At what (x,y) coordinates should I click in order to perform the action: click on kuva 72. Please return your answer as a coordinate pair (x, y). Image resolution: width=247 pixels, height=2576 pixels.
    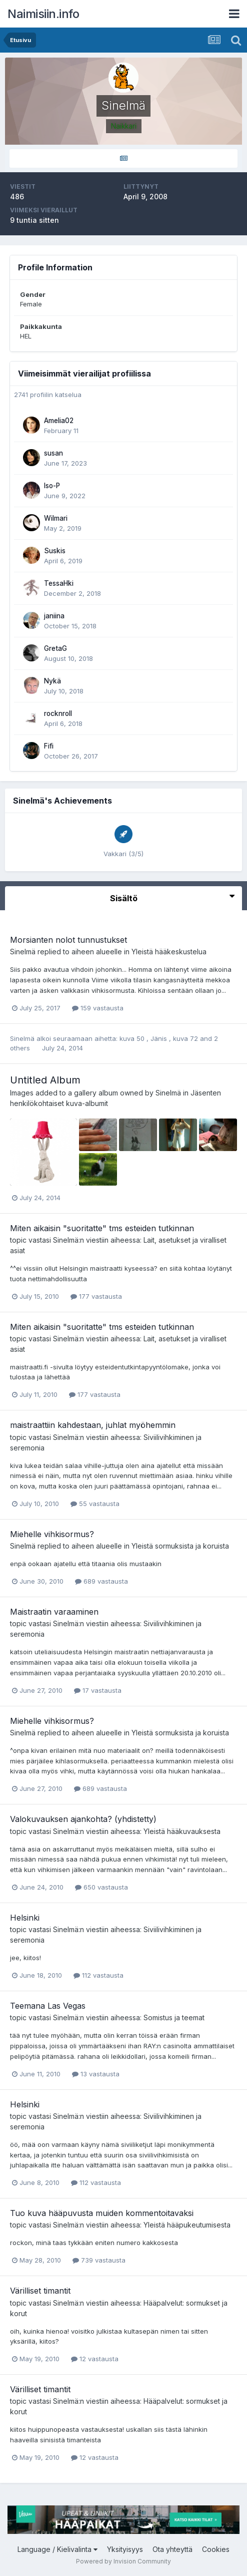
    Looking at the image, I should click on (186, 1038).